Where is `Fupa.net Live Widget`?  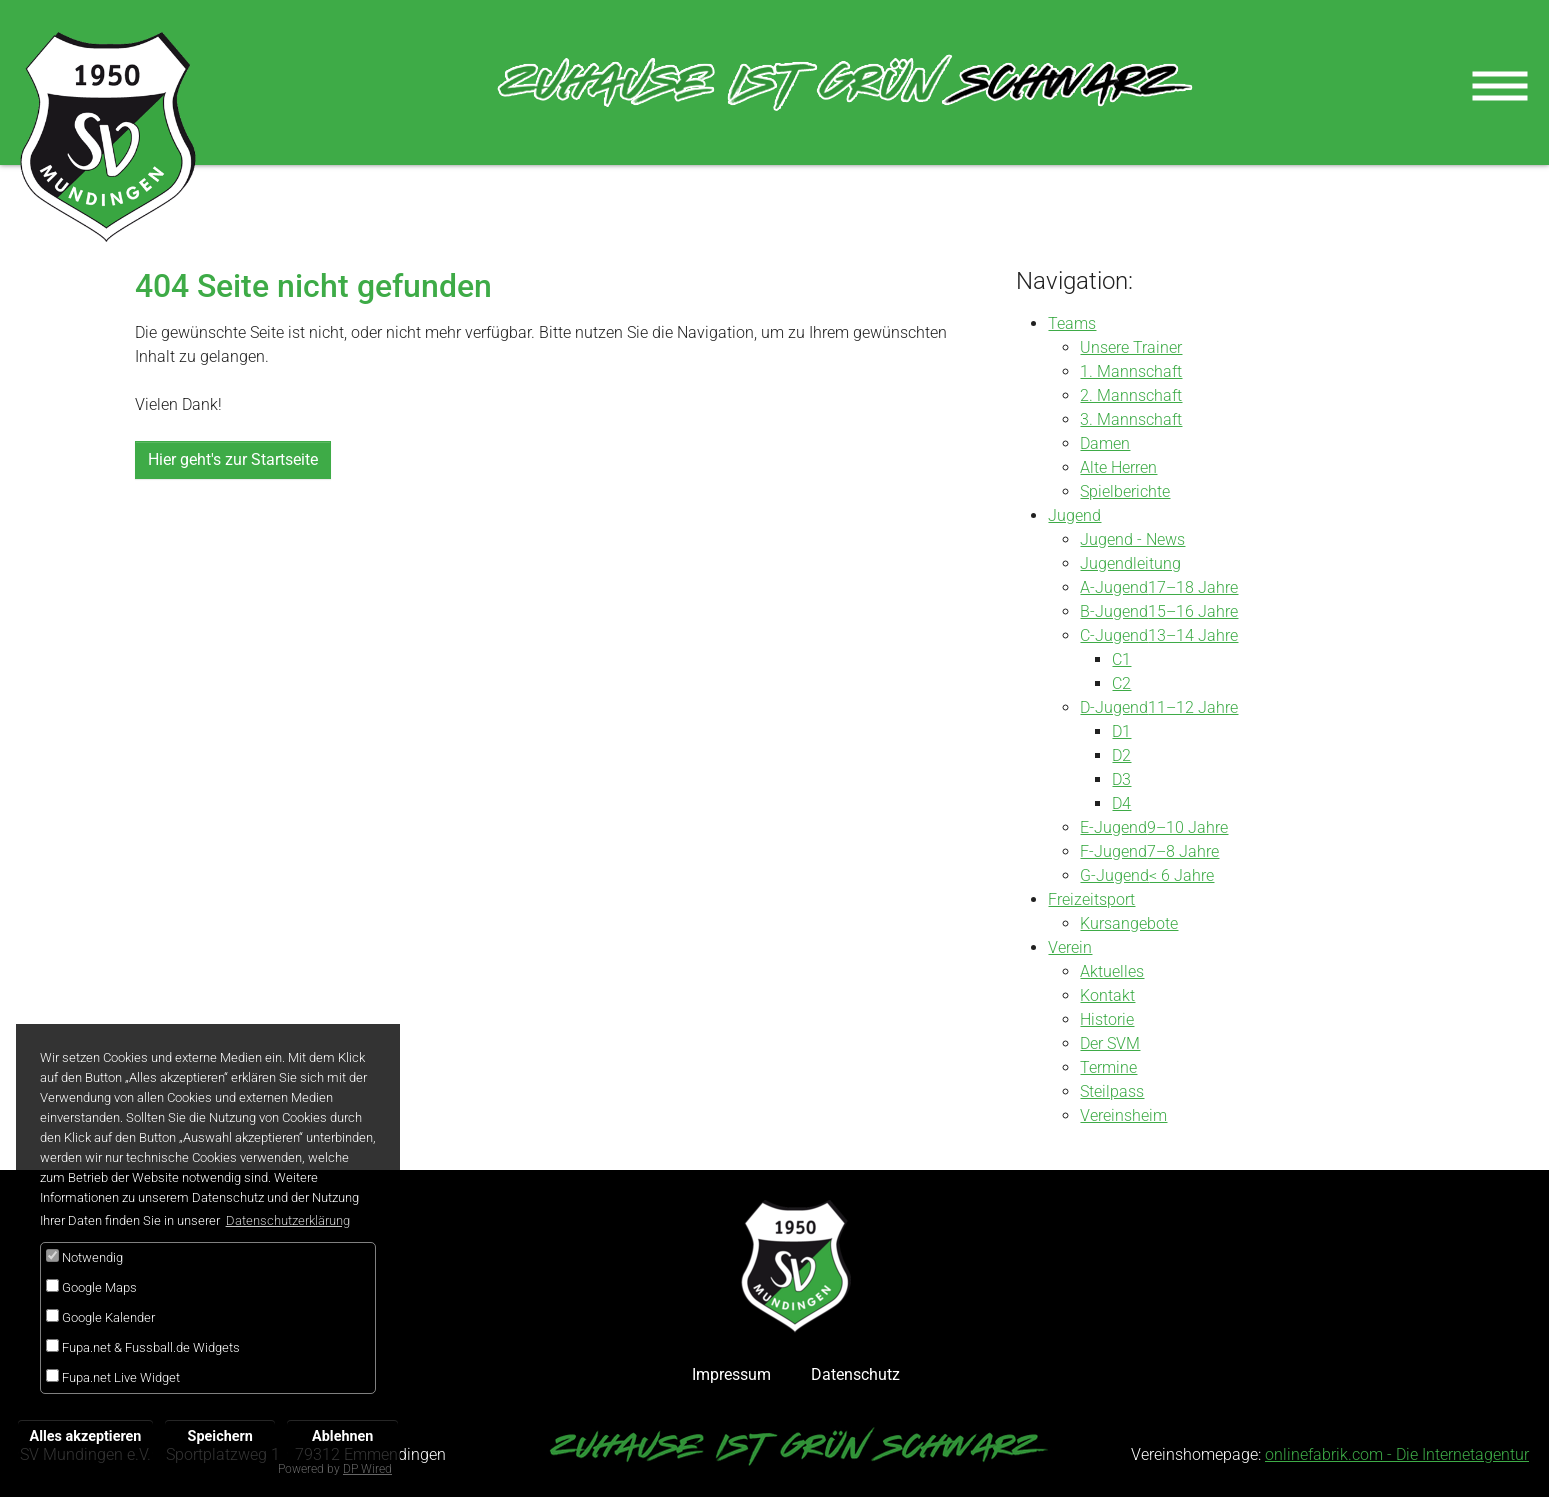
Fupa.net Live Widget is located at coordinates (113, 1377).